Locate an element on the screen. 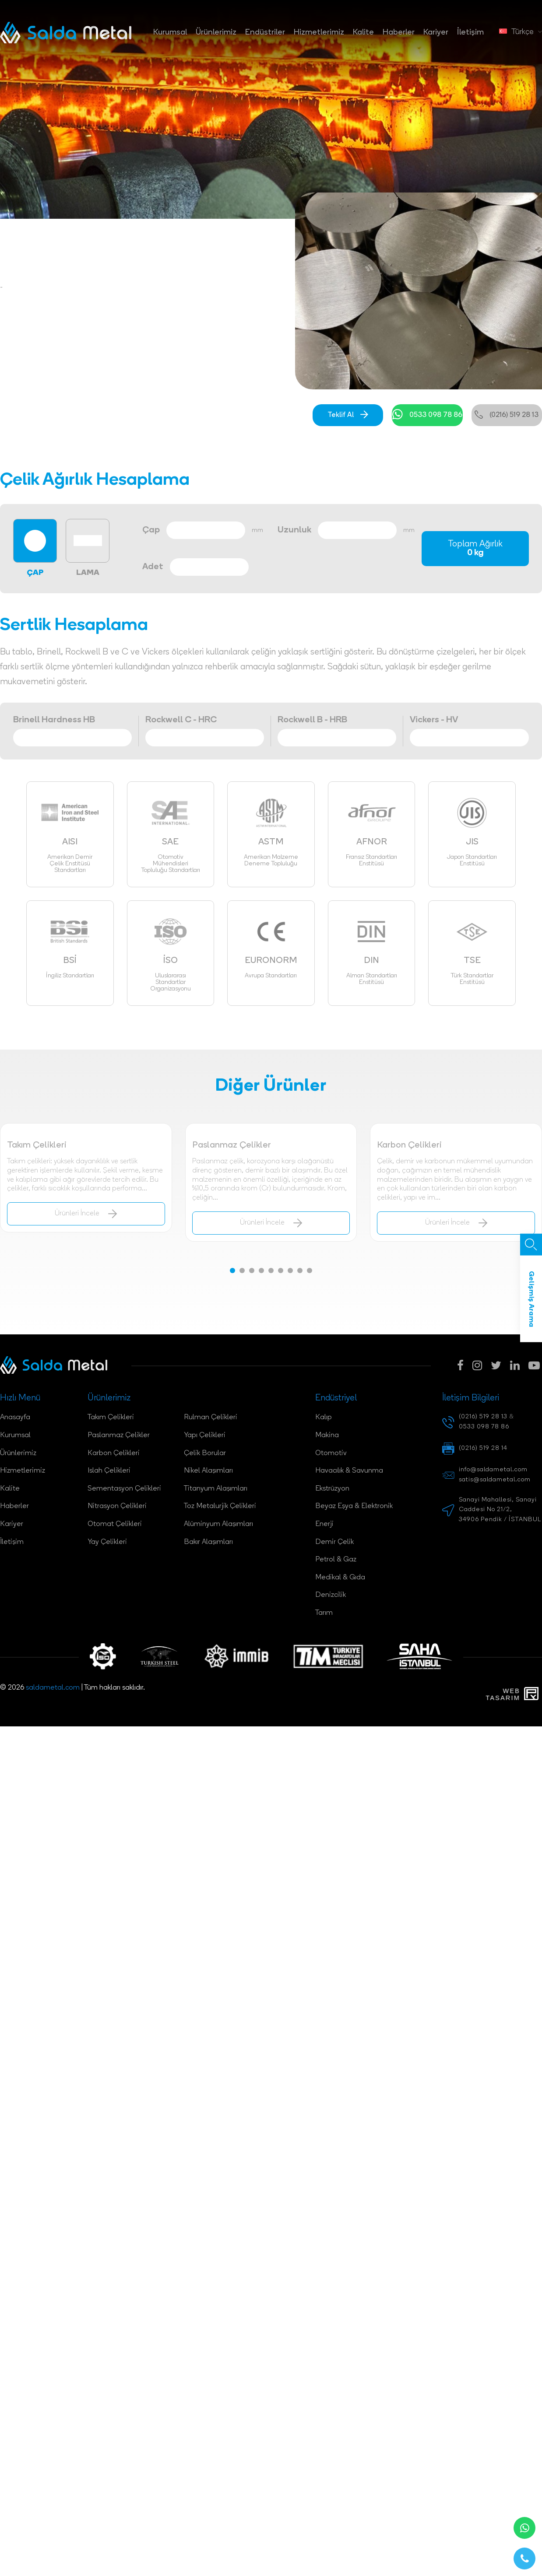 The width and height of the screenshot is (542, 2576). İletişim is located at coordinates (470, 32).